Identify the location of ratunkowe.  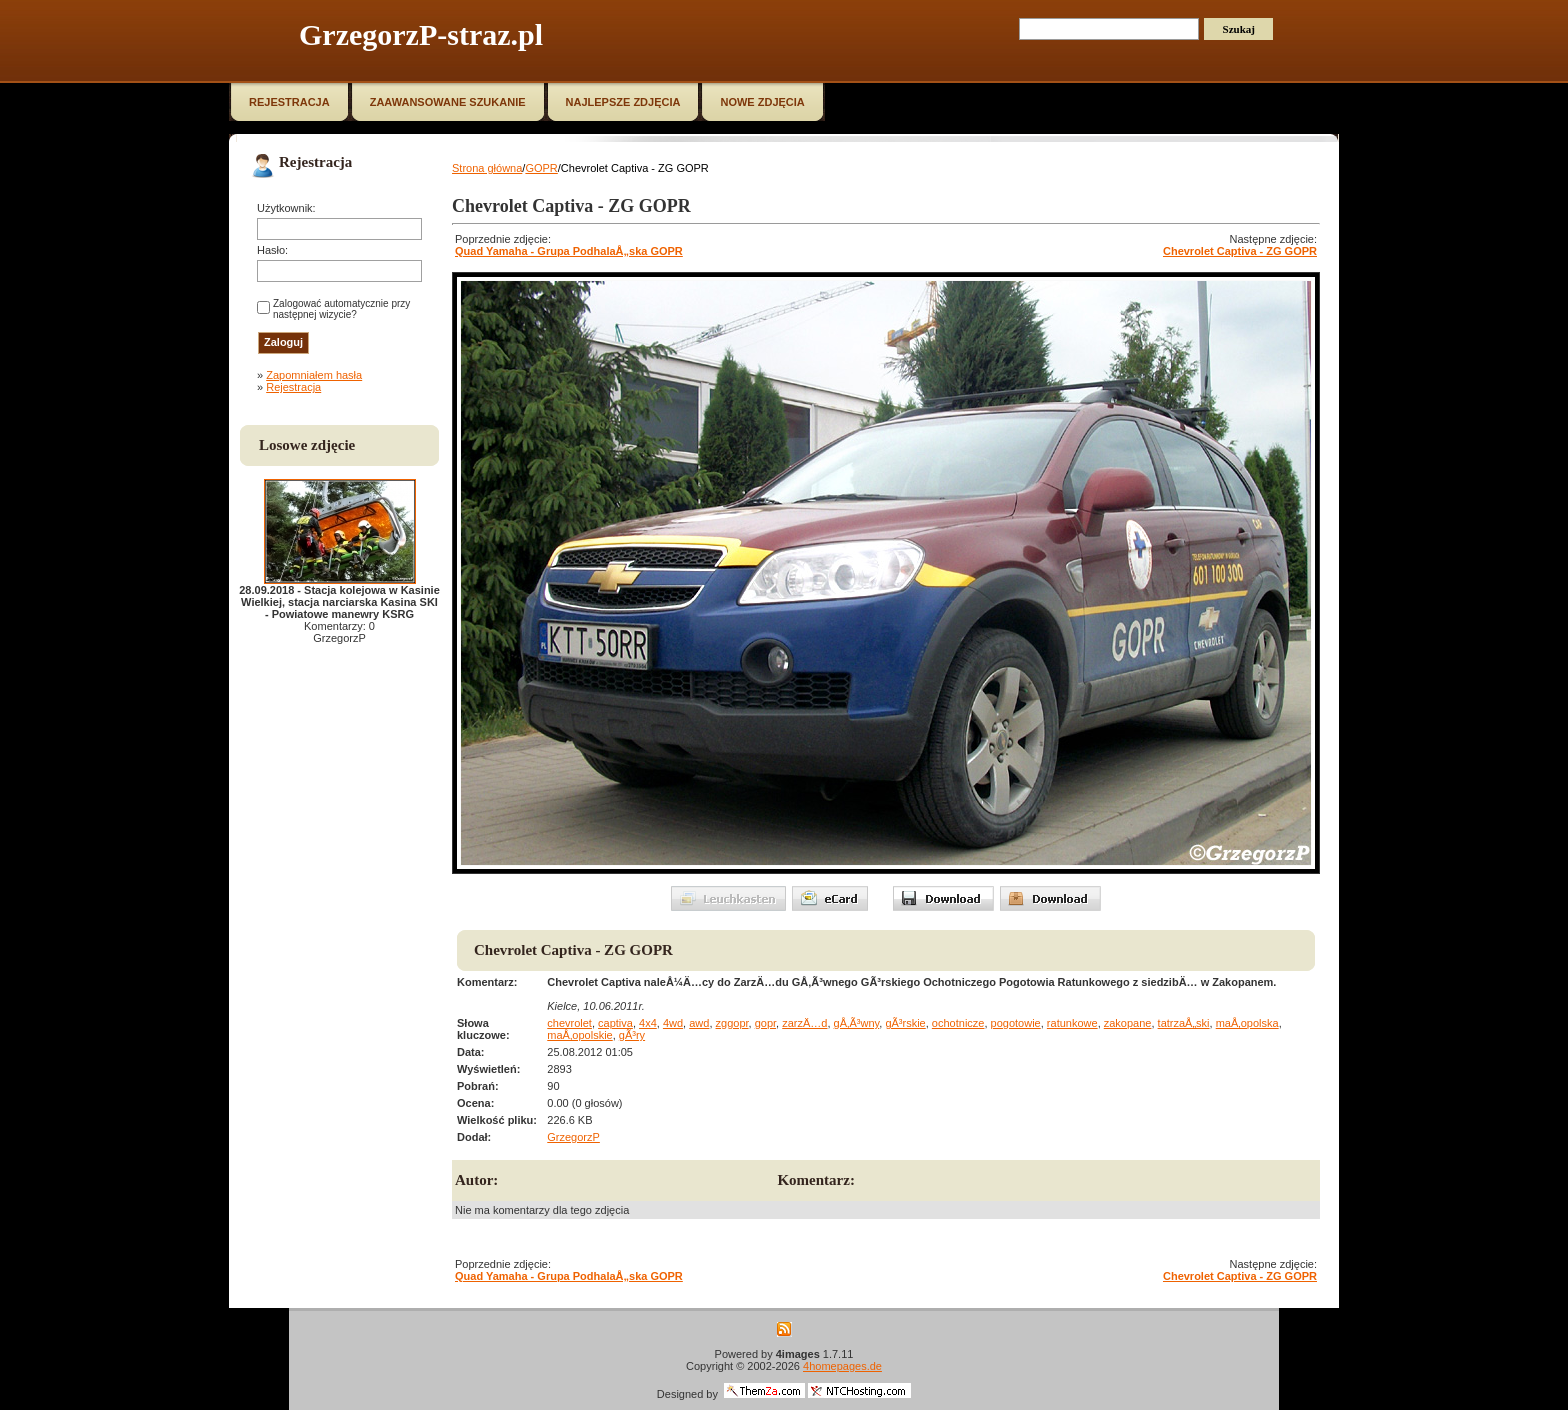
(1072, 1023).